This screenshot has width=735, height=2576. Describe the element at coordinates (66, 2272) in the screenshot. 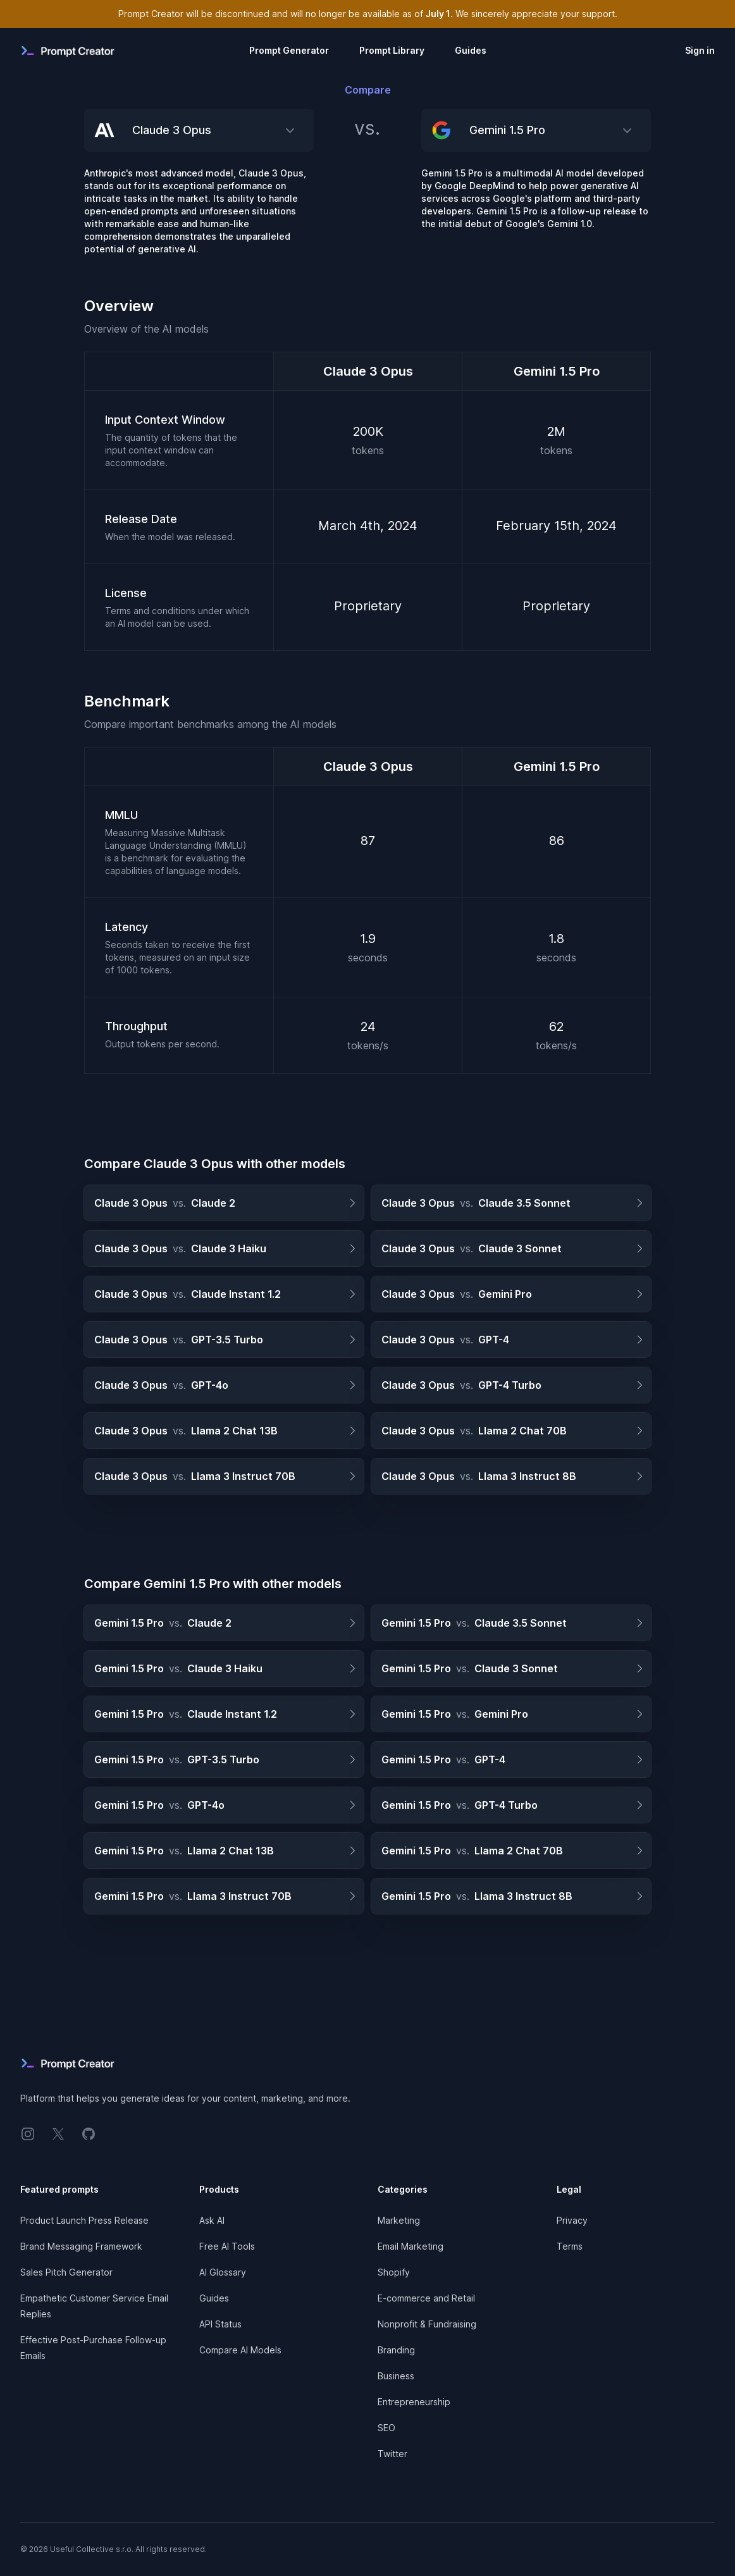

I see `Sales Pitch Generator` at that location.